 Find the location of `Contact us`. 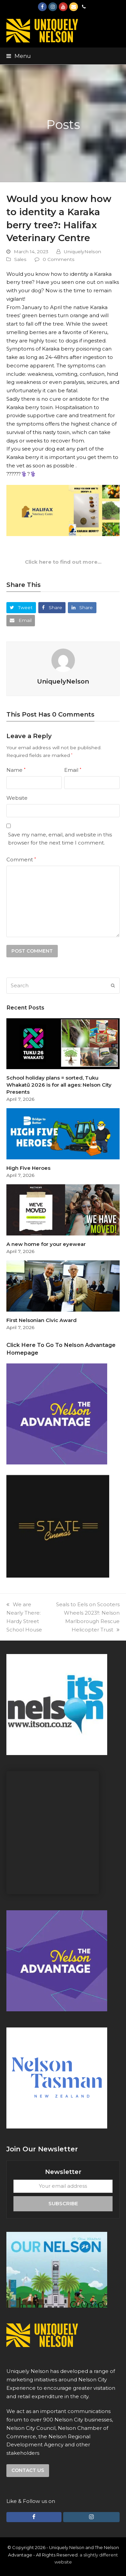

Contact us is located at coordinates (27, 2470).